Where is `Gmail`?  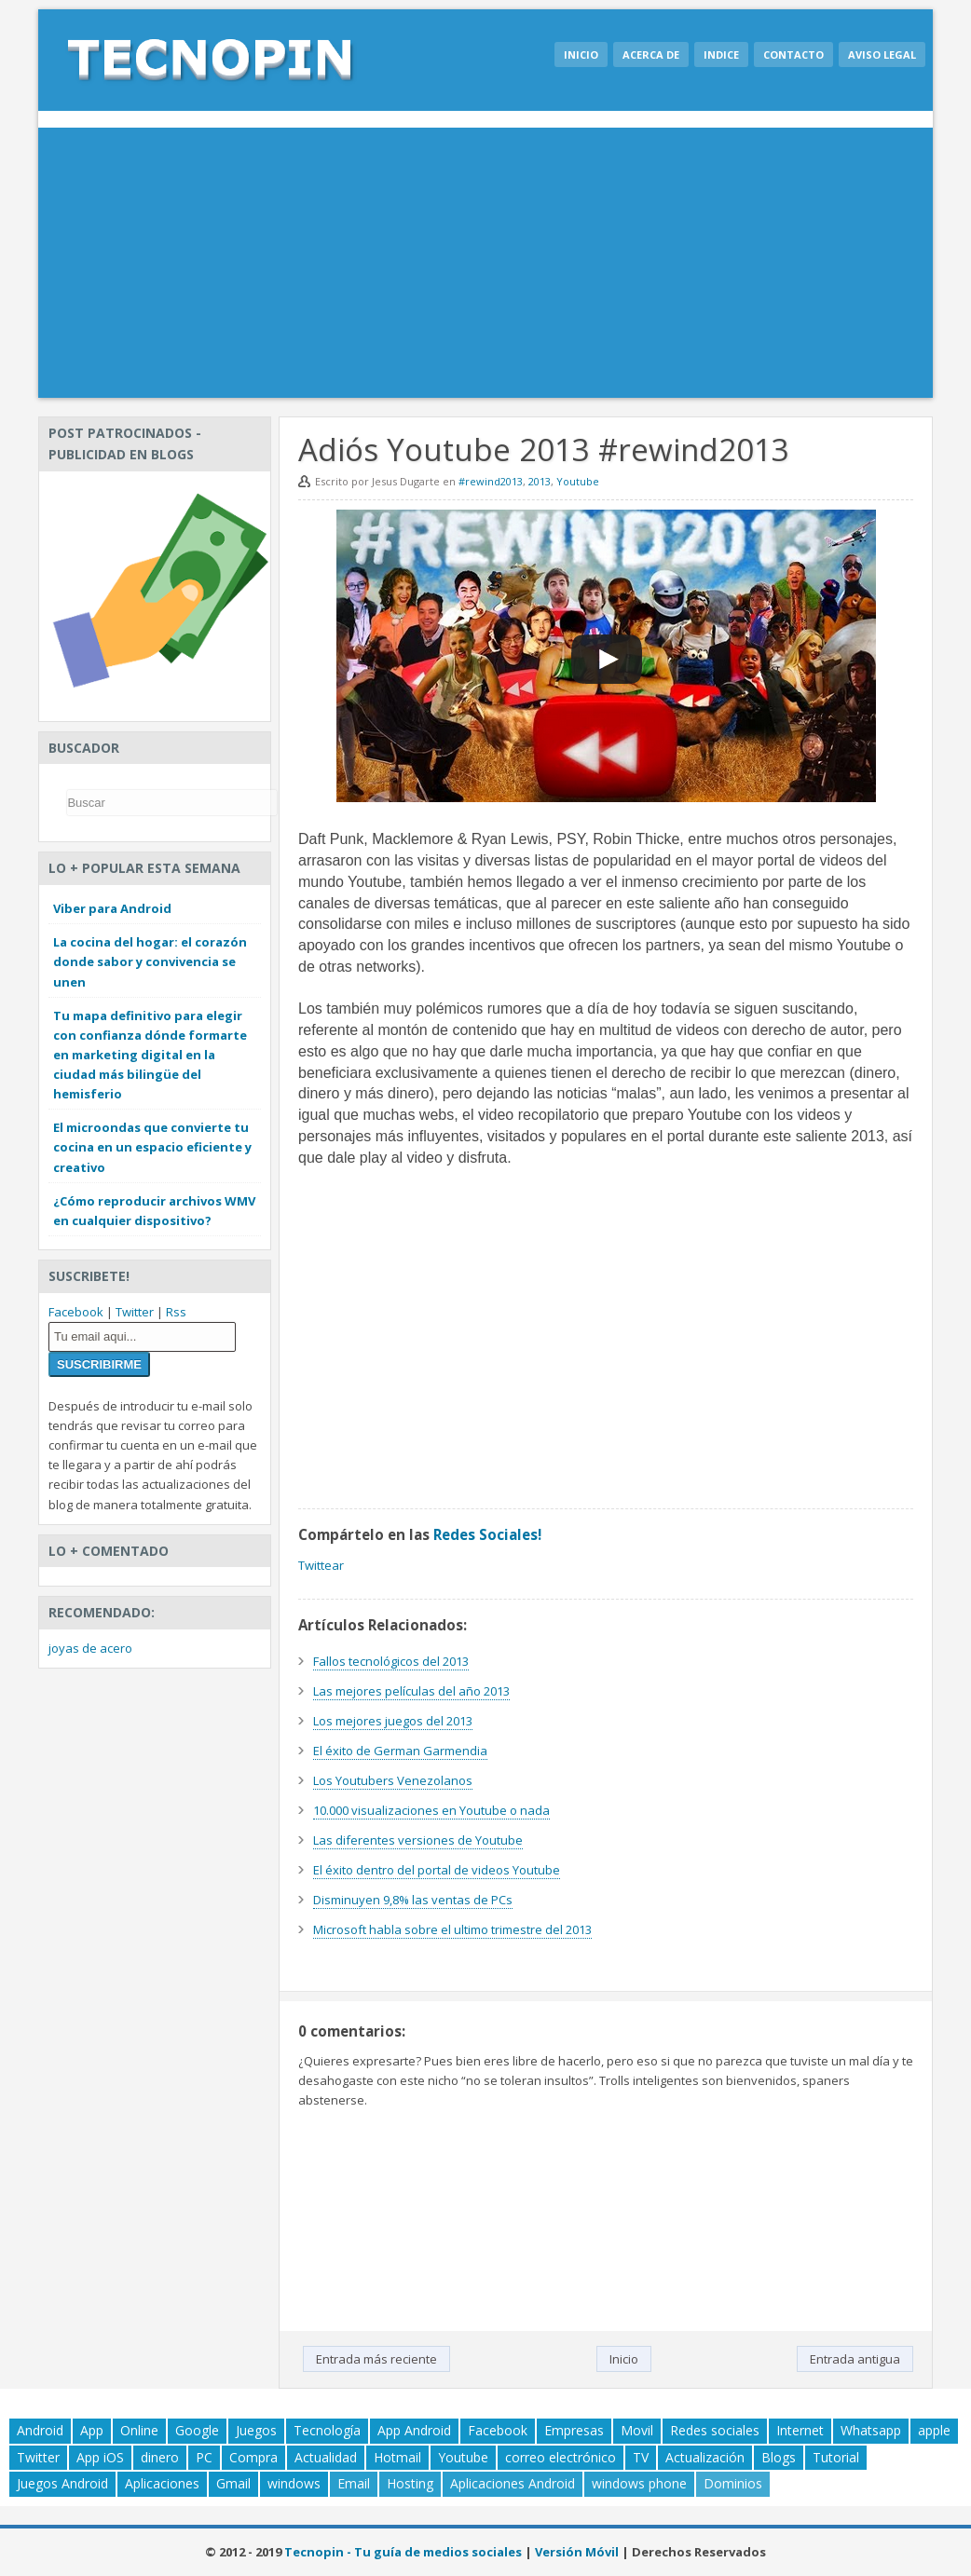
Gmail is located at coordinates (233, 2483).